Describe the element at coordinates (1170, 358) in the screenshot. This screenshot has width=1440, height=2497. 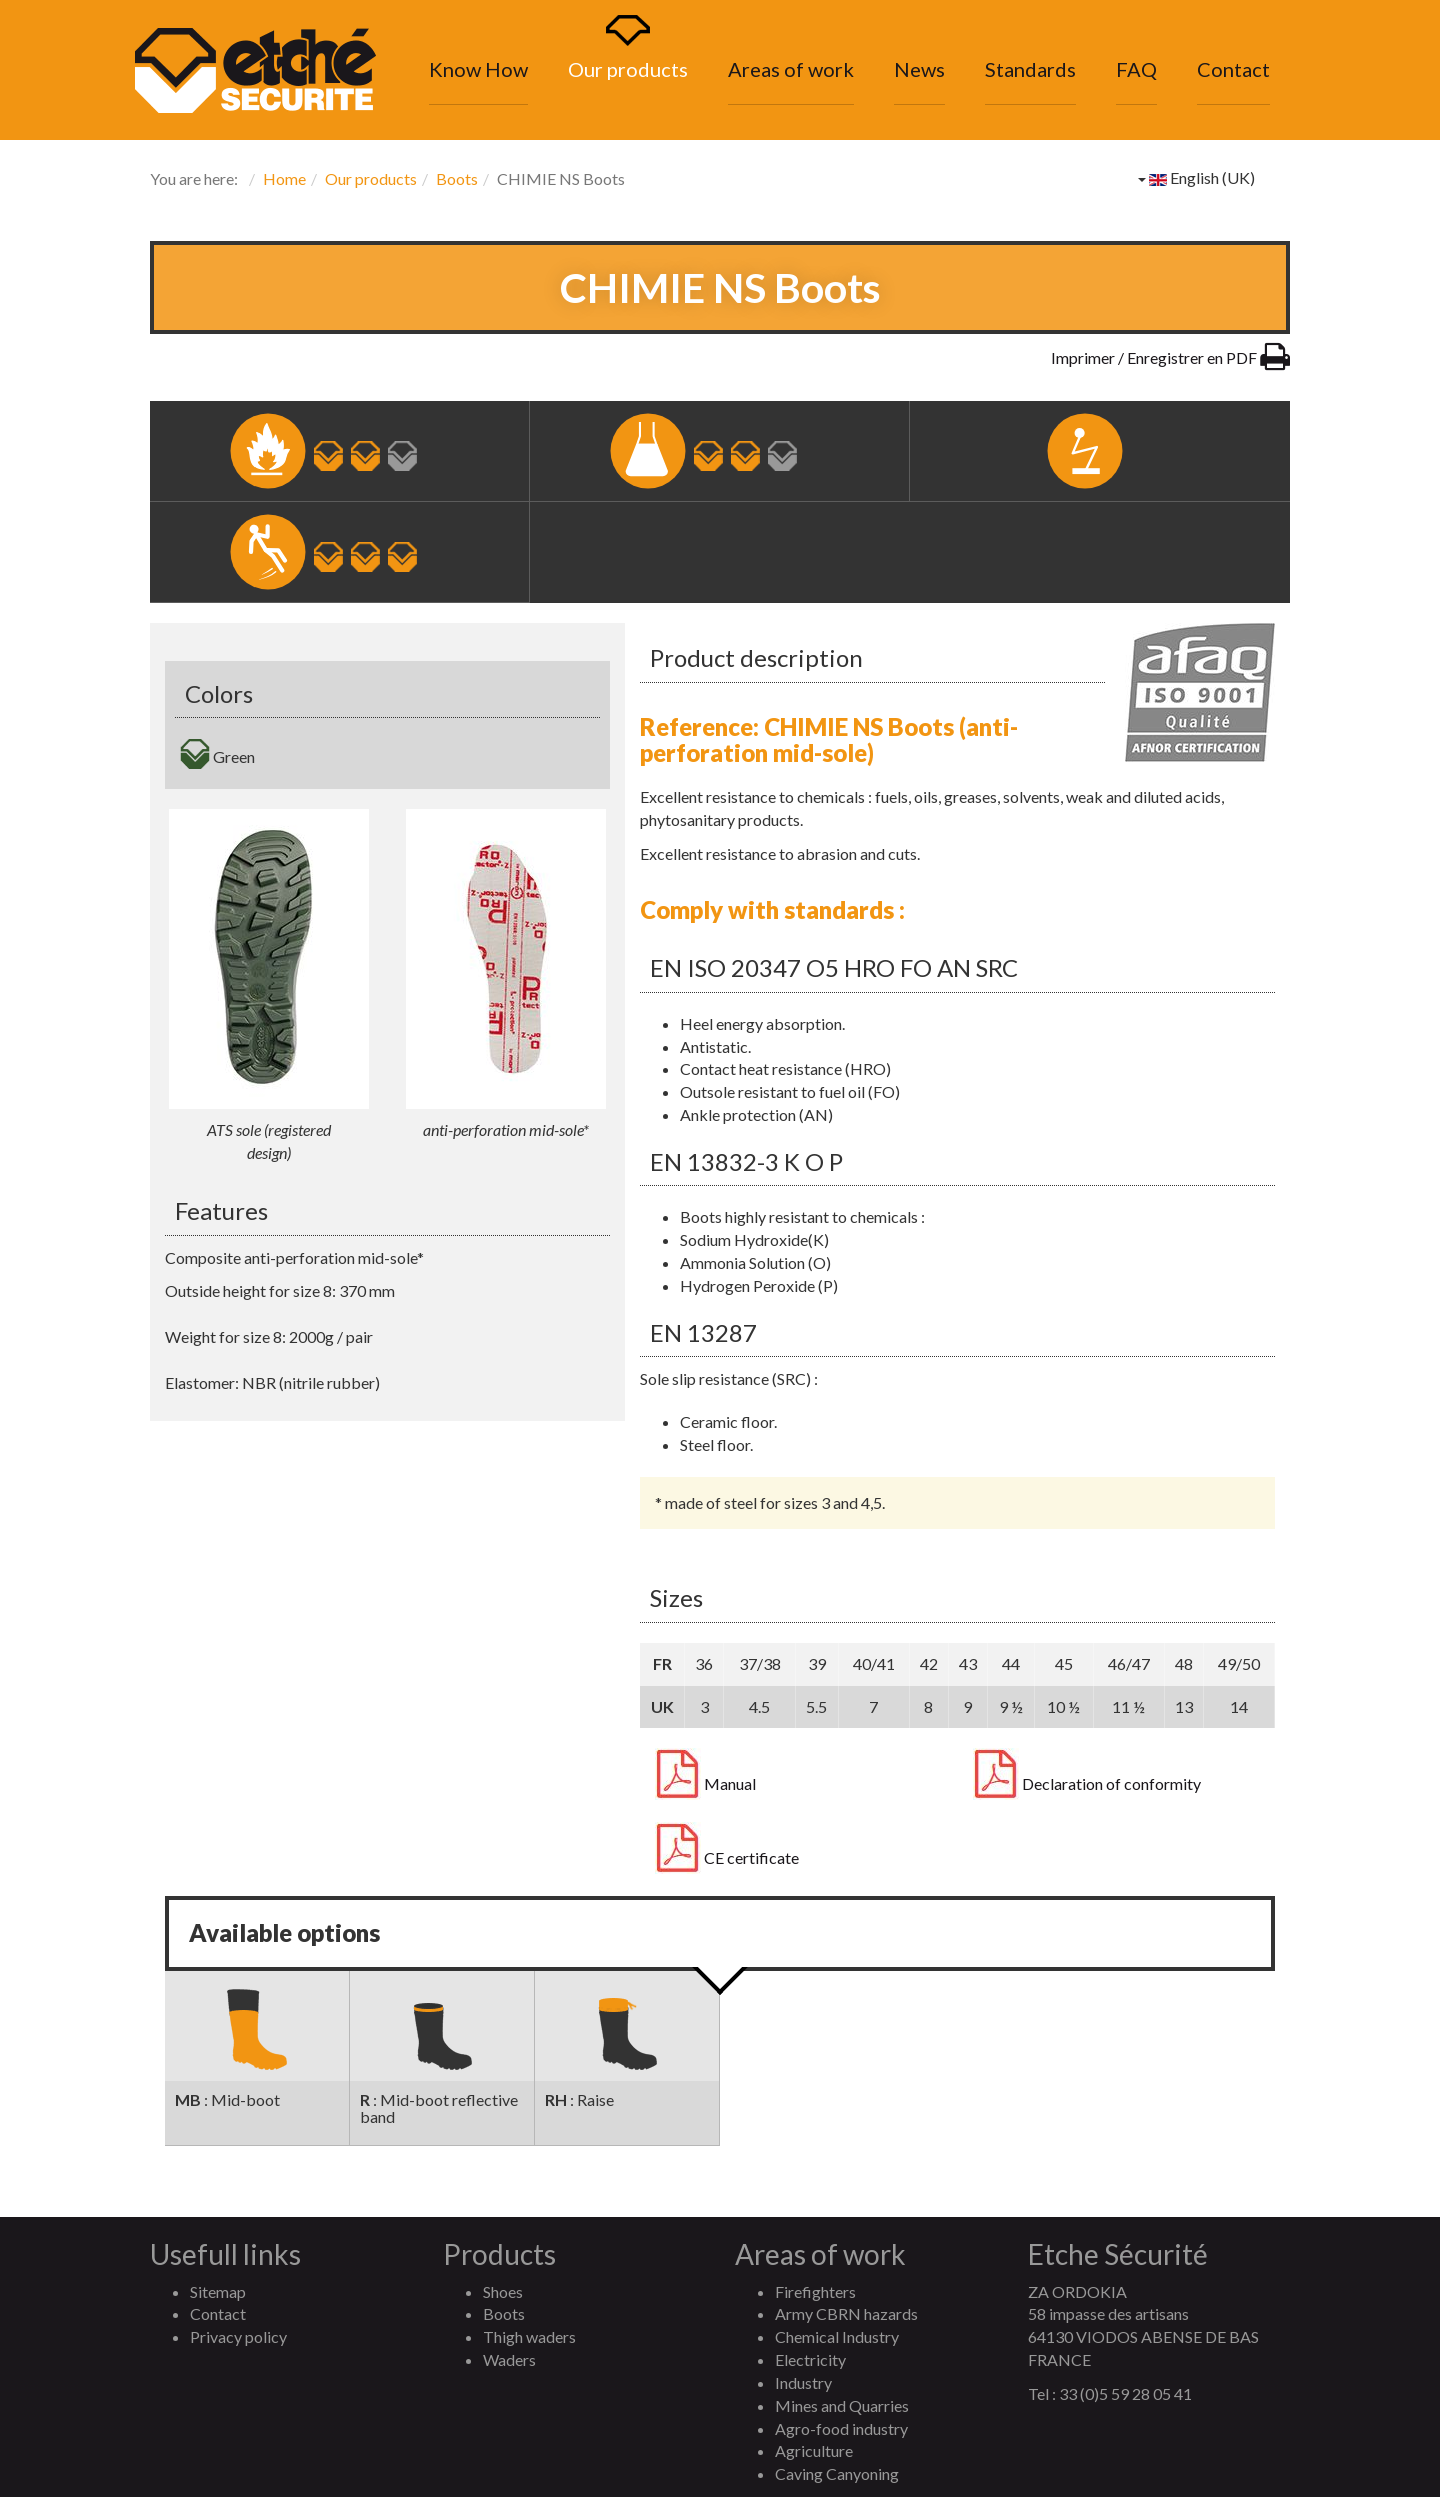
I see `Imprimer / Enregistrer en PDF` at that location.